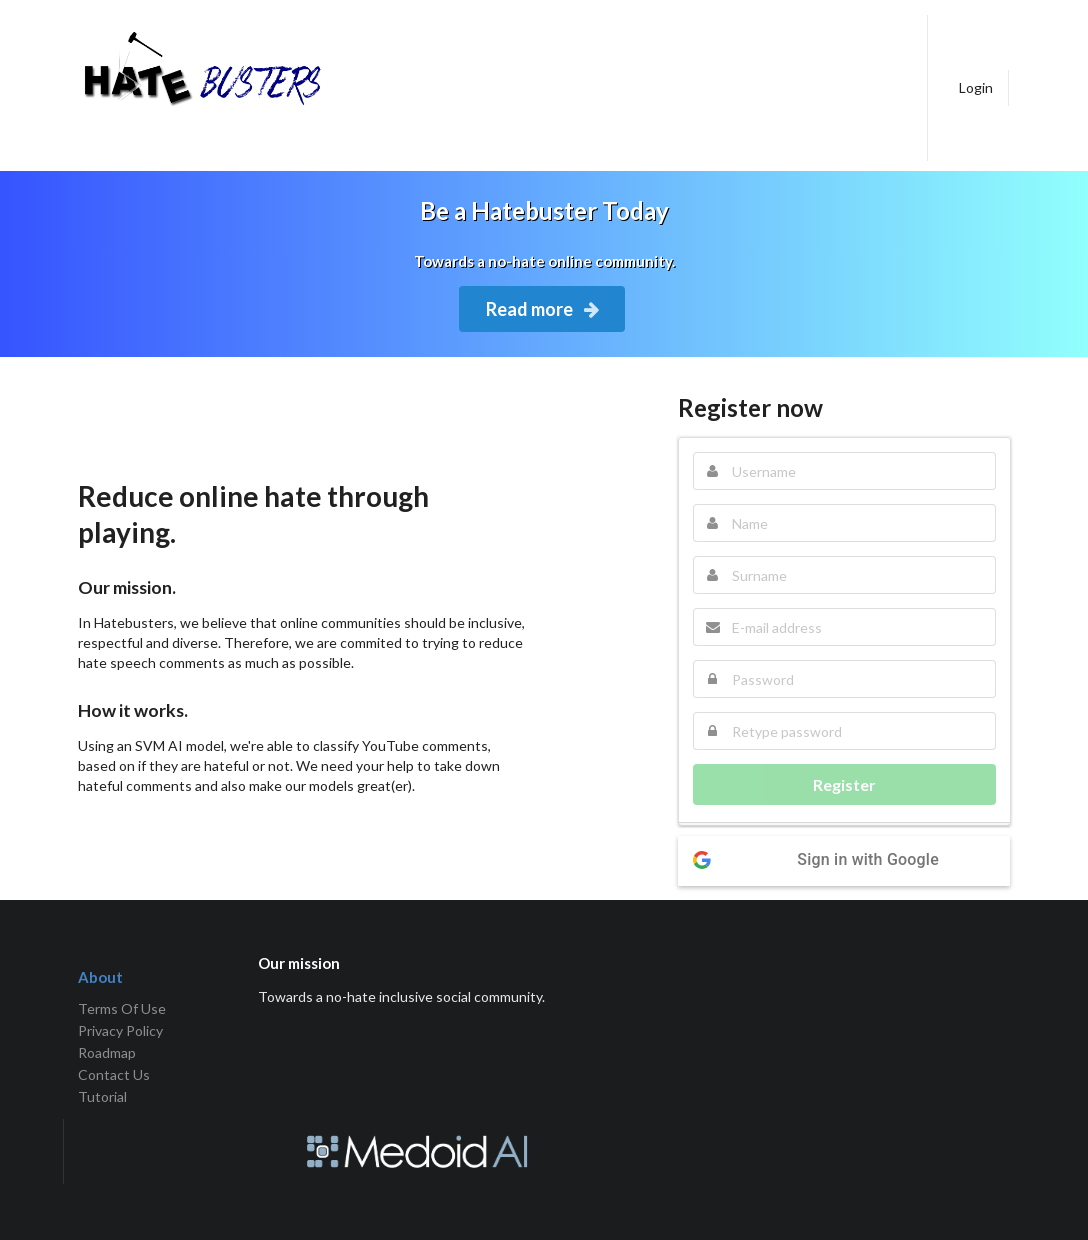 This screenshot has width=1088, height=1240. Describe the element at coordinates (114, 1074) in the screenshot. I see `Contact Us` at that location.